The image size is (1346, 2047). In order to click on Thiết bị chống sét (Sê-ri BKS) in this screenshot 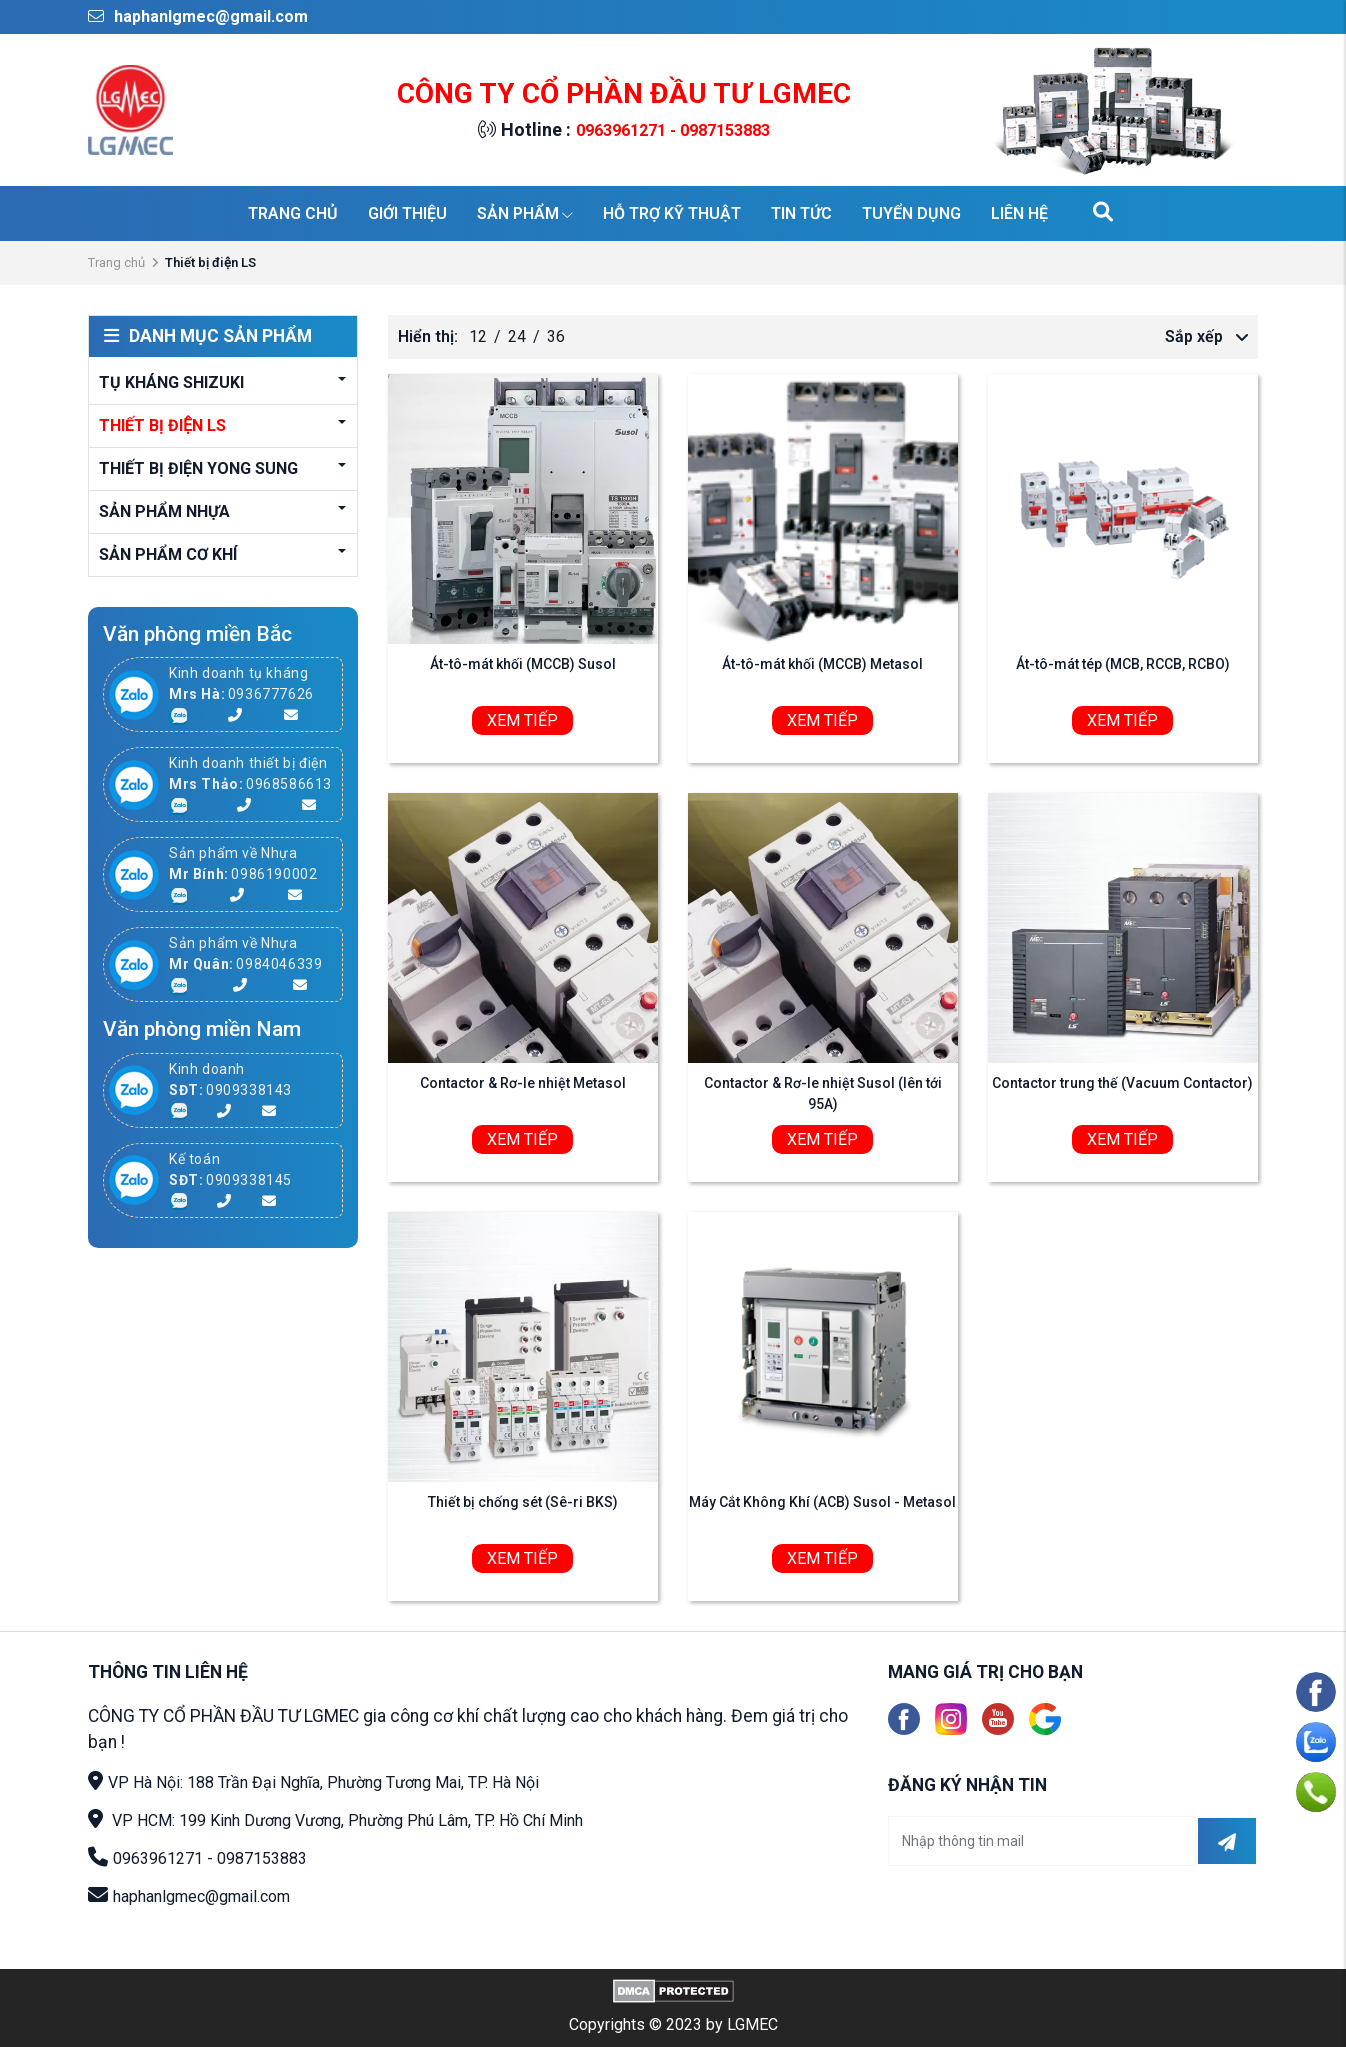, I will do `click(523, 1502)`.